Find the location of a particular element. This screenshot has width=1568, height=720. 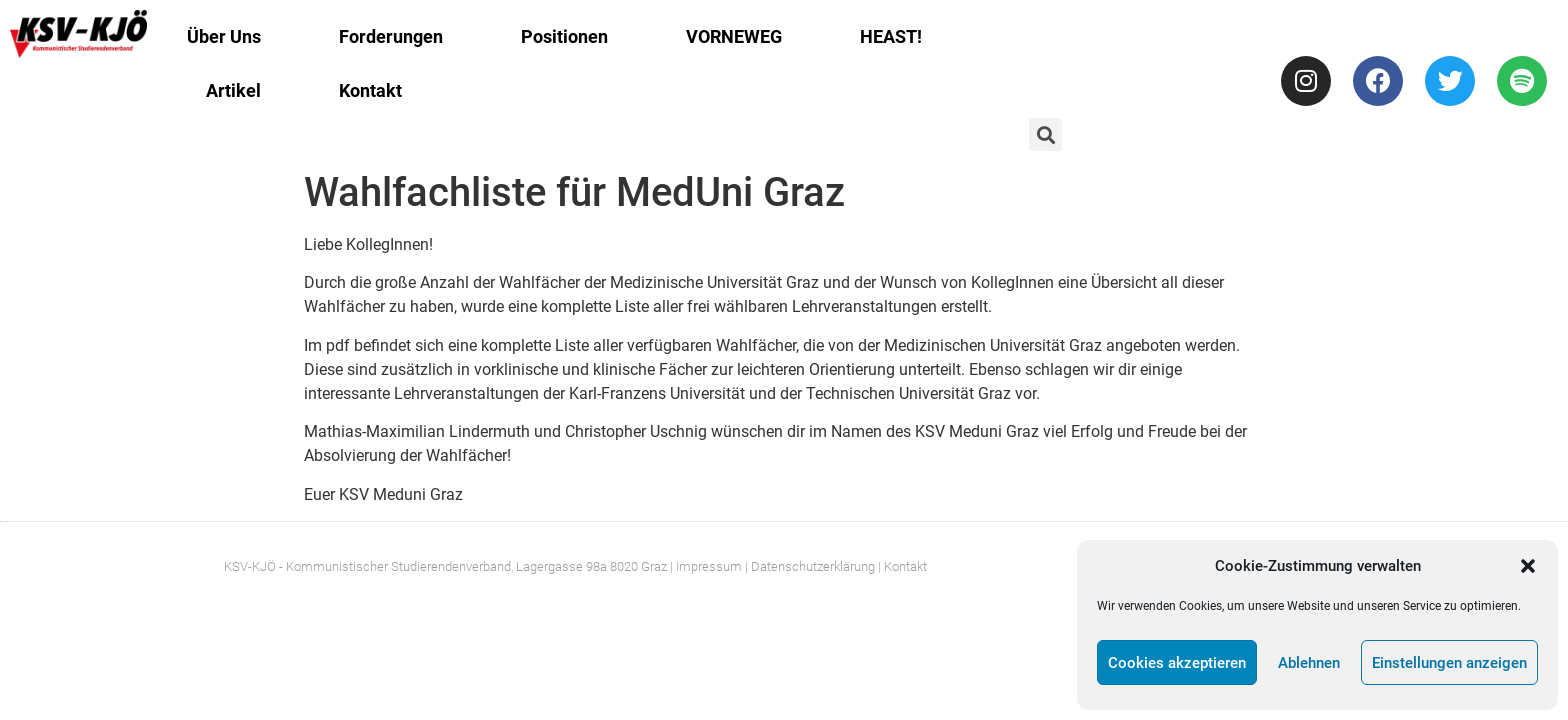

Cookies akzeptieren is located at coordinates (1177, 663).